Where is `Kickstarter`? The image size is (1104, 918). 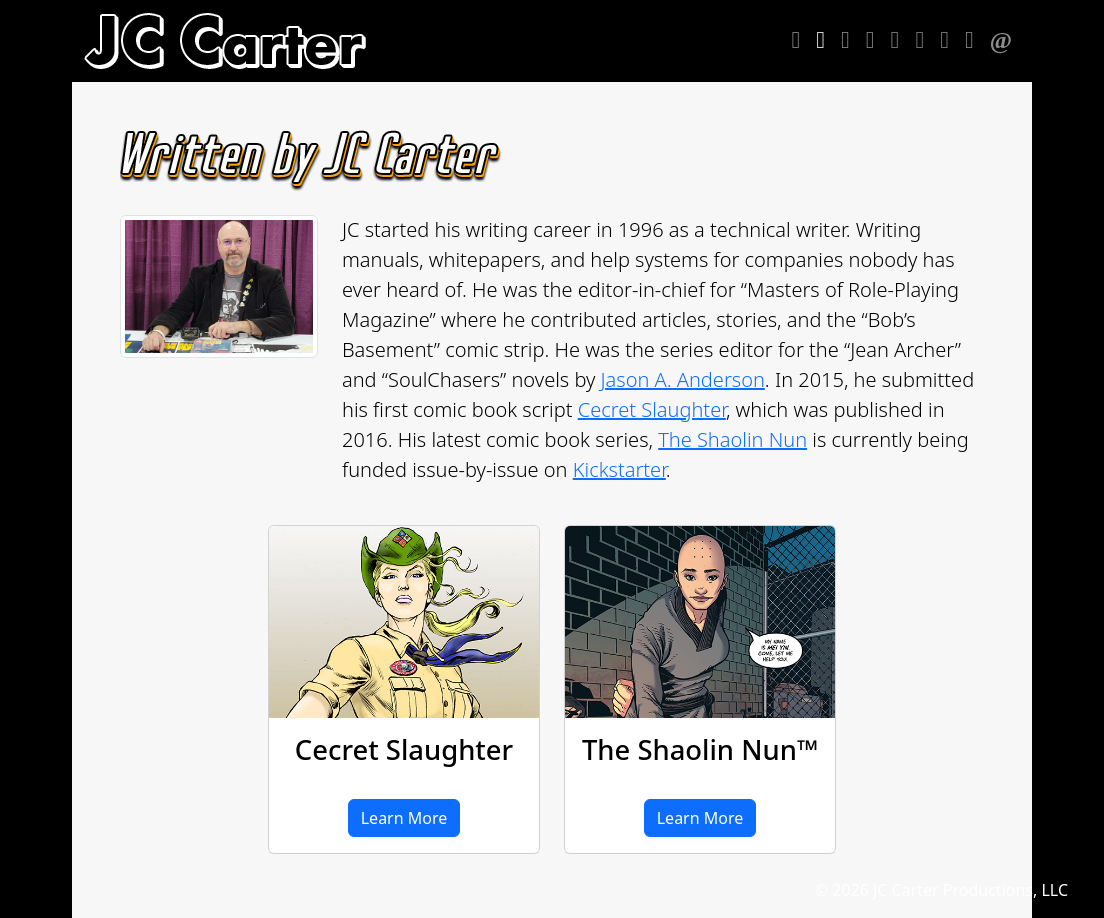 Kickstarter is located at coordinates (619, 469).